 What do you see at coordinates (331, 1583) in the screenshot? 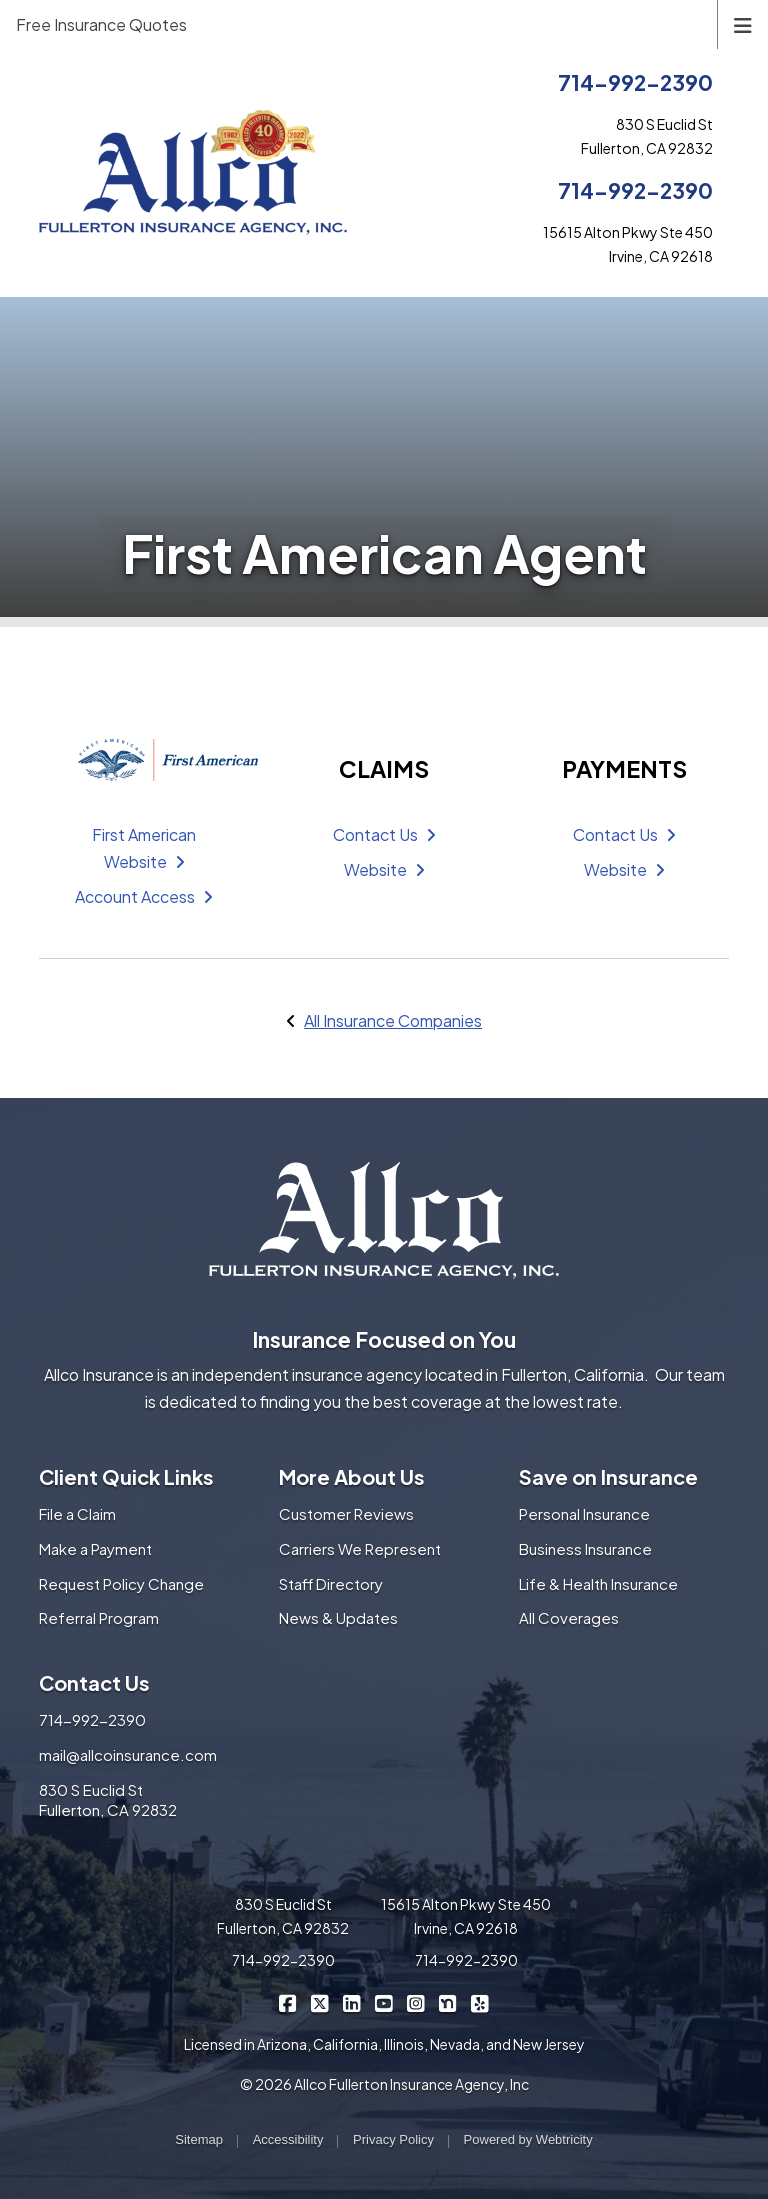
I see `Staff Directory` at bounding box center [331, 1583].